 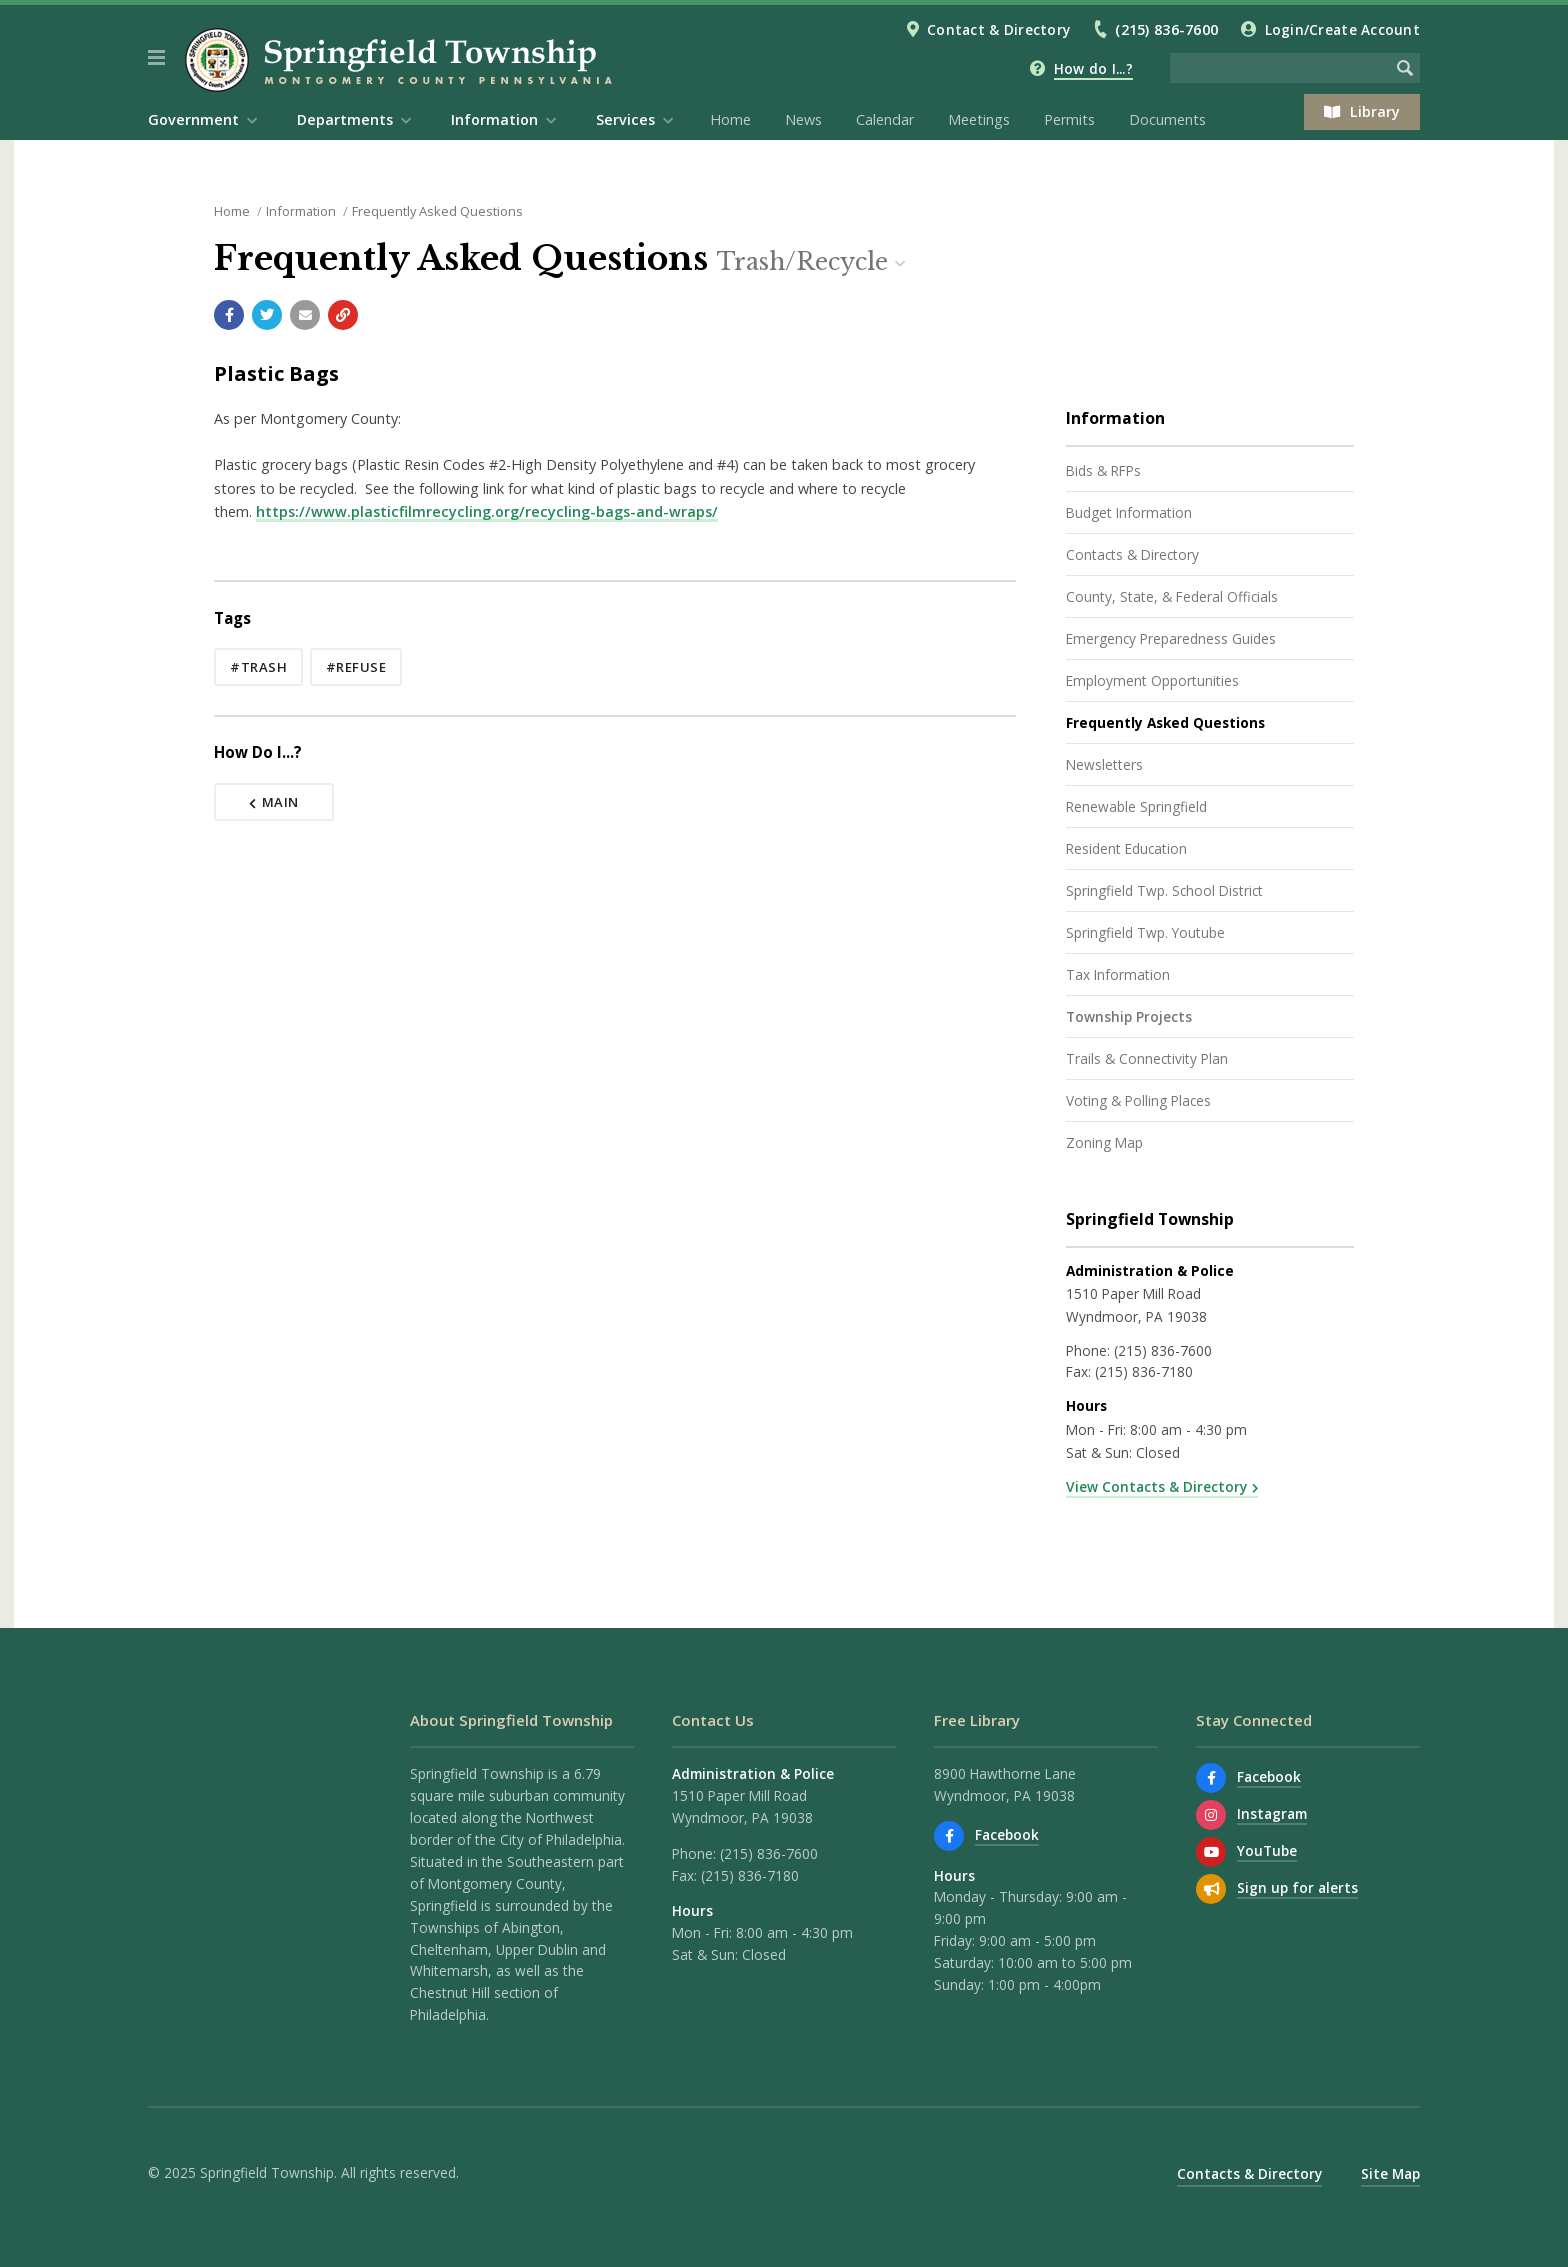 I want to click on Documents, so click(x=1167, y=119).